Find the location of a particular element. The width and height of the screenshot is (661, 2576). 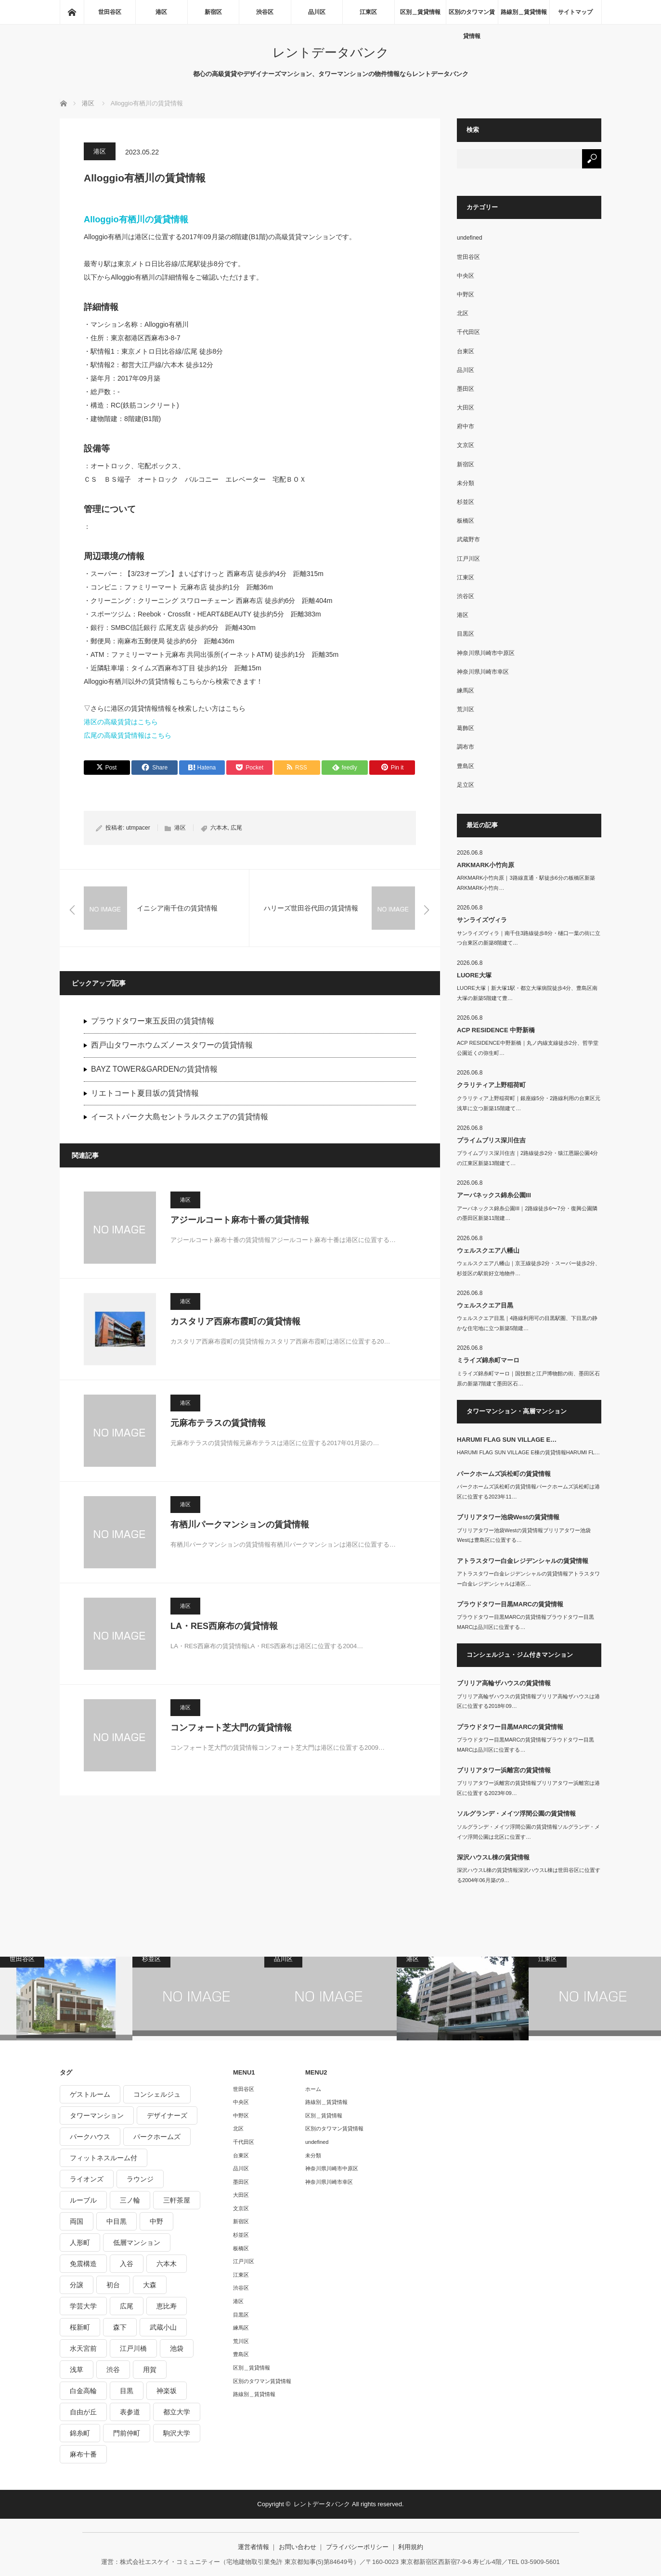

有栖川パークマンションの賃貸情報 is located at coordinates (239, 1524).